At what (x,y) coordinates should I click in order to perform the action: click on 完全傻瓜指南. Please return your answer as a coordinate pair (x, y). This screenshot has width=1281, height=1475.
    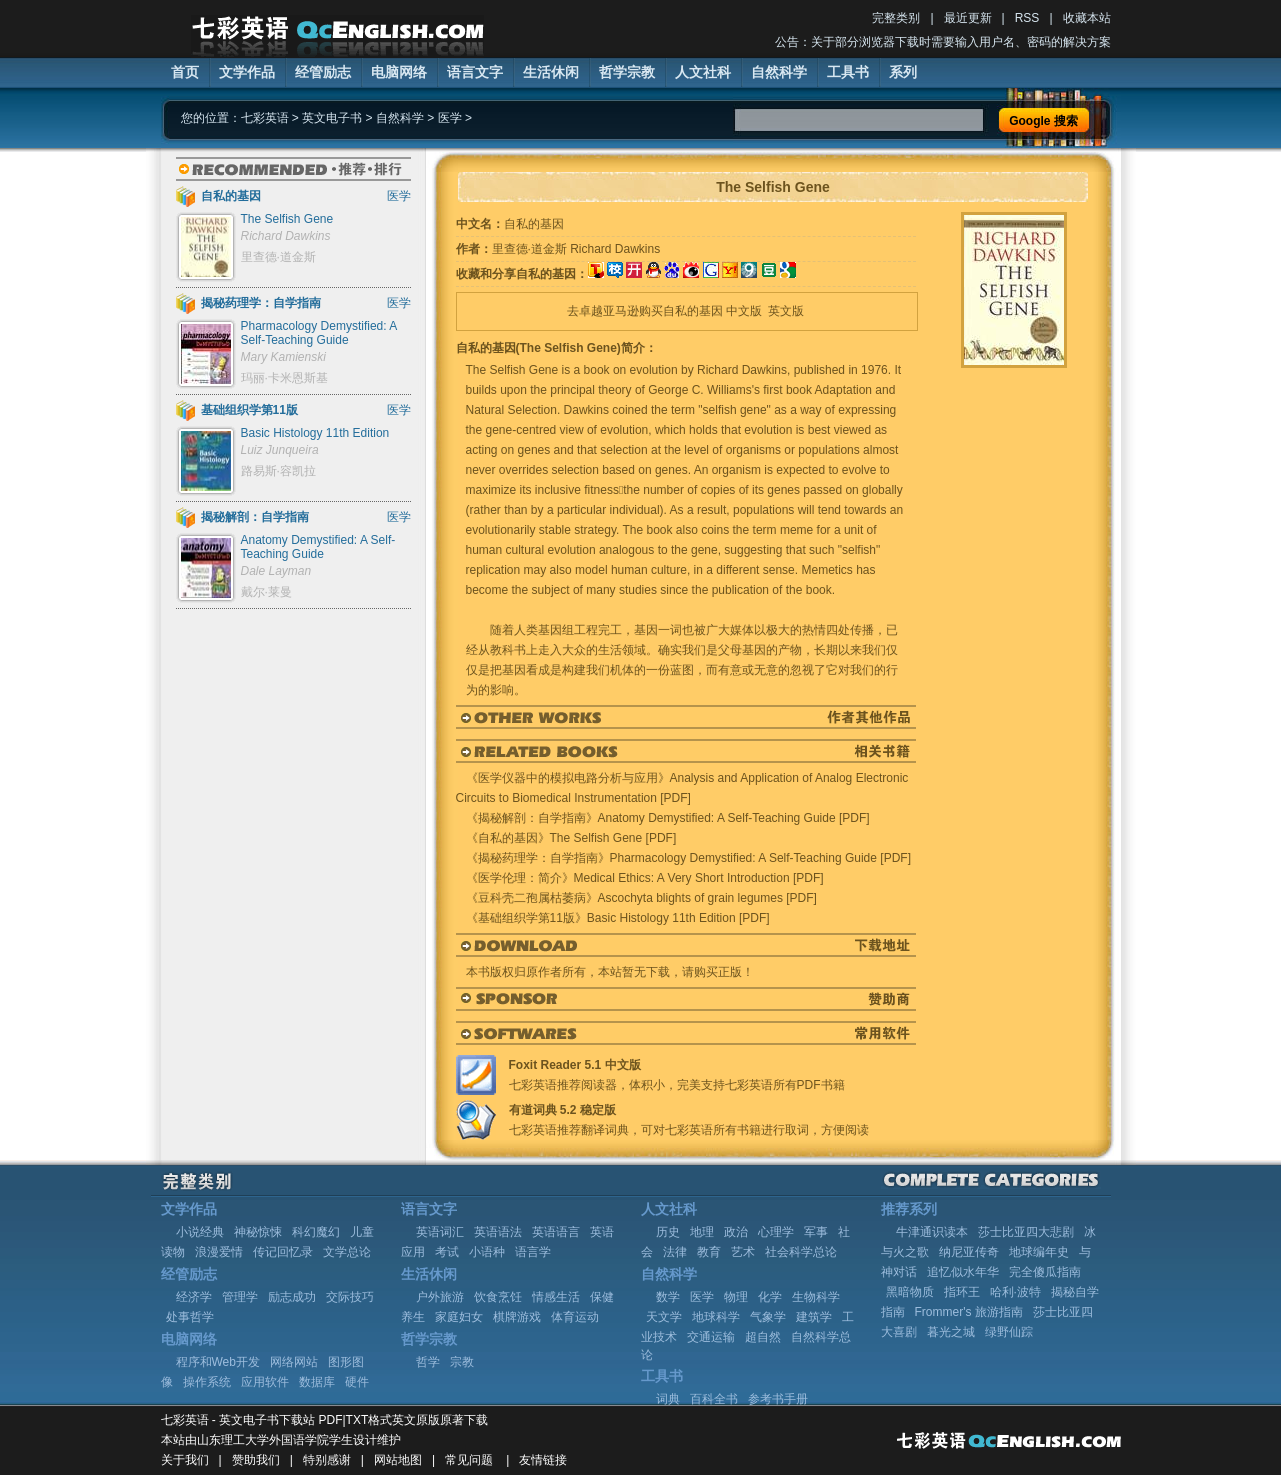
    Looking at the image, I should click on (1045, 1272).